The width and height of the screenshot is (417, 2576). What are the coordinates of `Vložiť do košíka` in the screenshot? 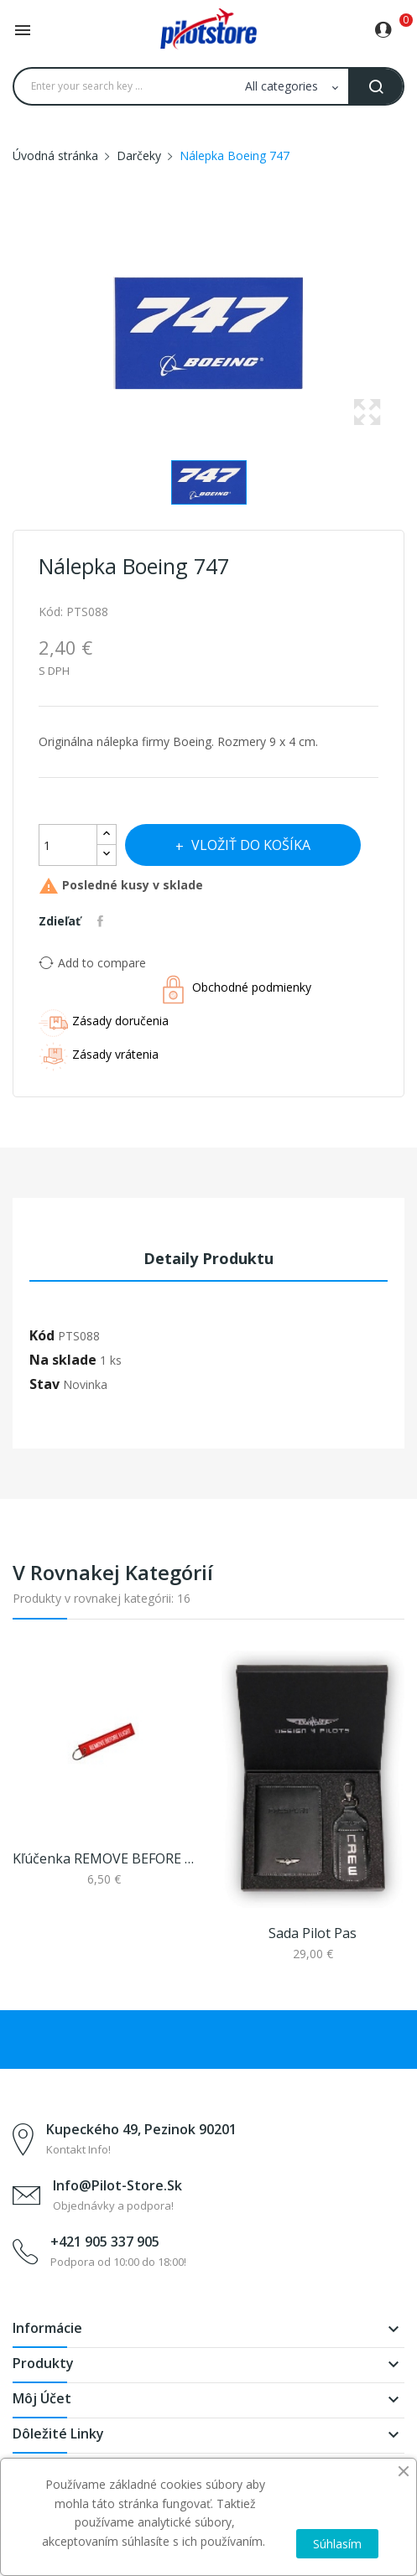 It's located at (249, 845).